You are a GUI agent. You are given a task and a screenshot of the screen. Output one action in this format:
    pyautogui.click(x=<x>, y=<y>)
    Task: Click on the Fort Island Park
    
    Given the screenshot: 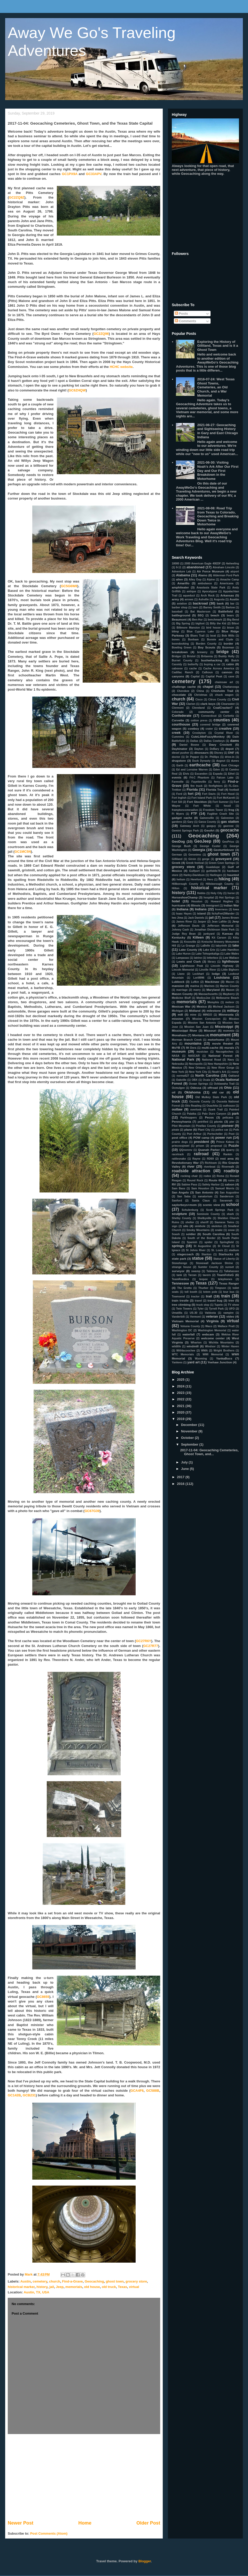 What is the action you would take?
    pyautogui.click(x=201, y=797)
    